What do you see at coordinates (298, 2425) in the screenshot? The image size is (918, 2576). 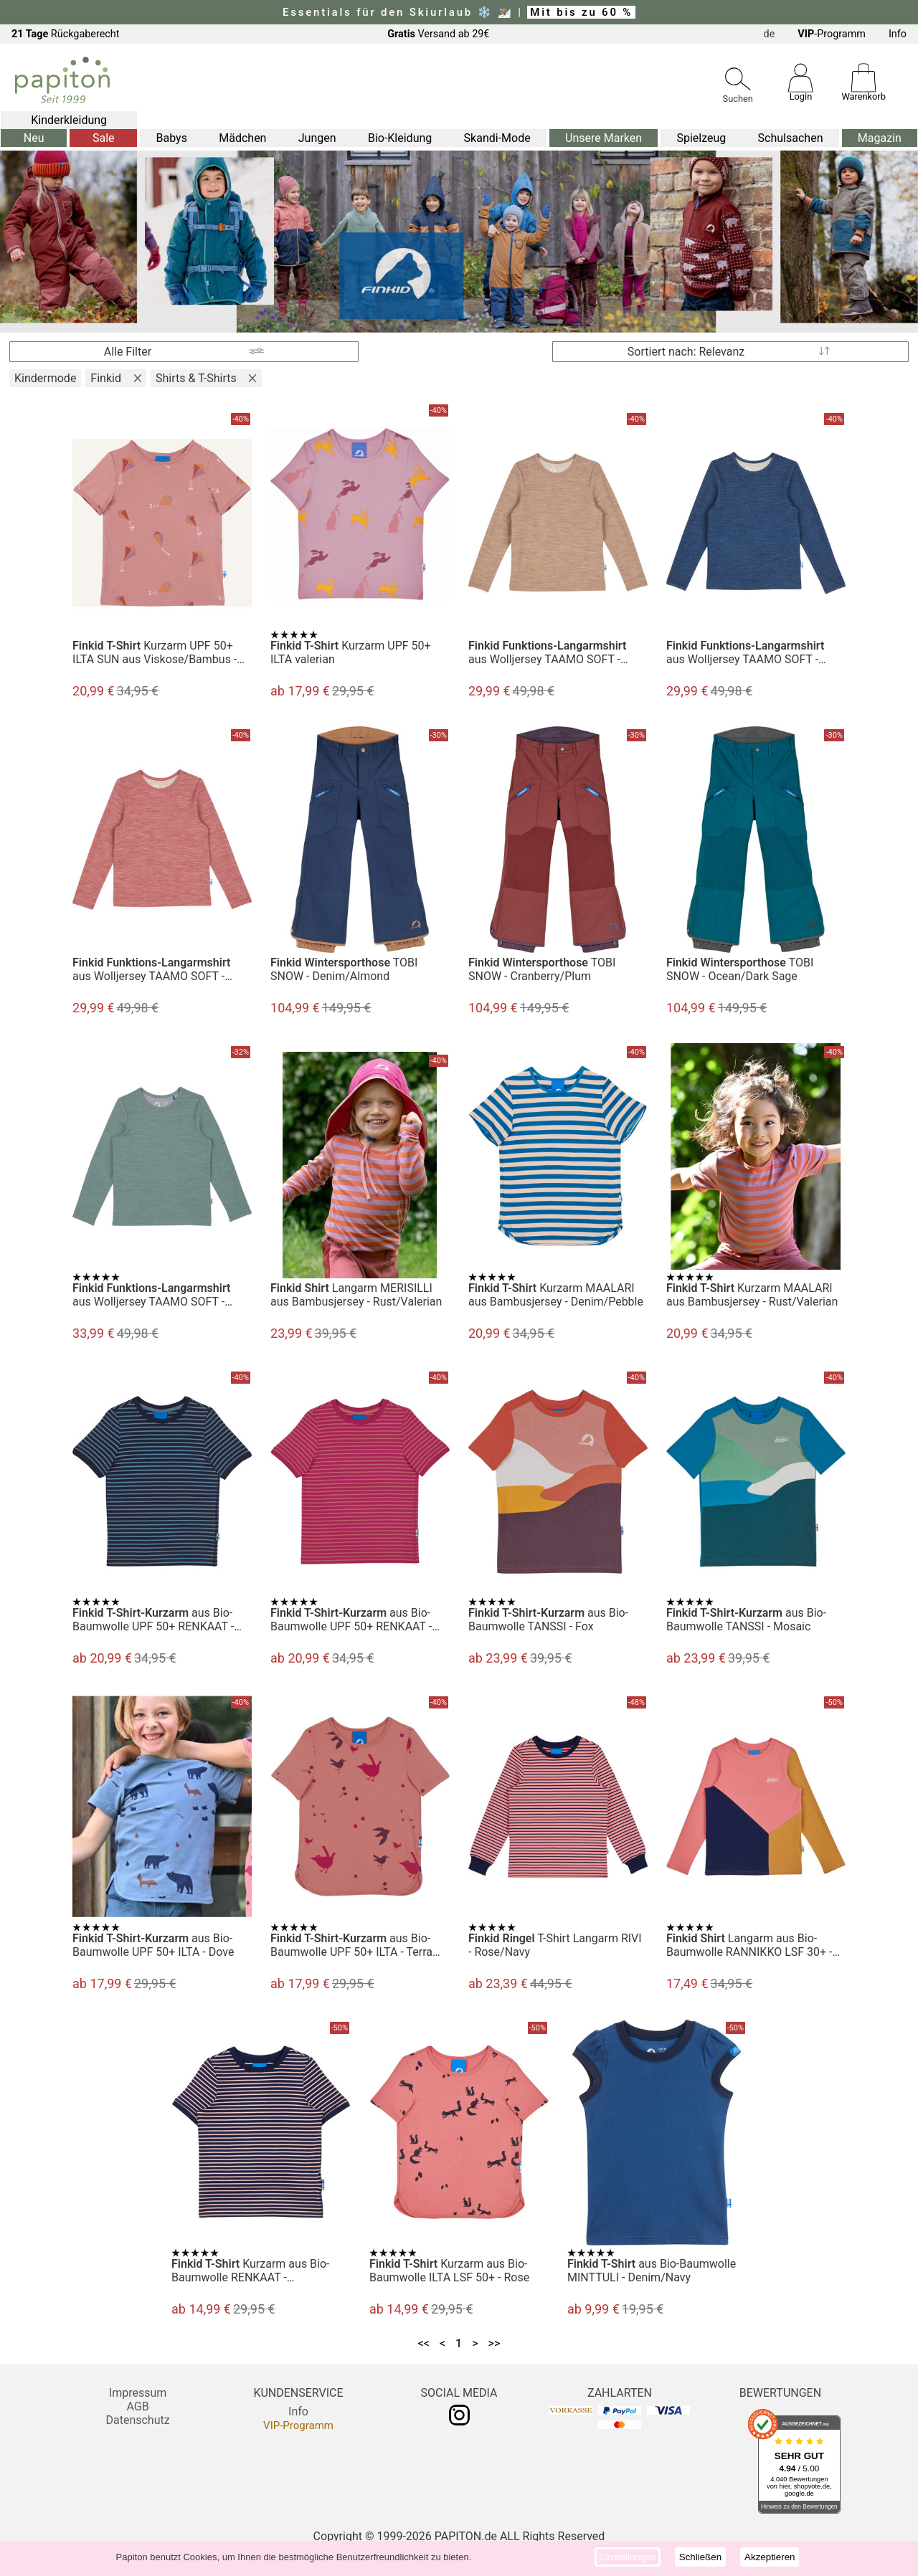 I see `VIP-Programm` at bounding box center [298, 2425].